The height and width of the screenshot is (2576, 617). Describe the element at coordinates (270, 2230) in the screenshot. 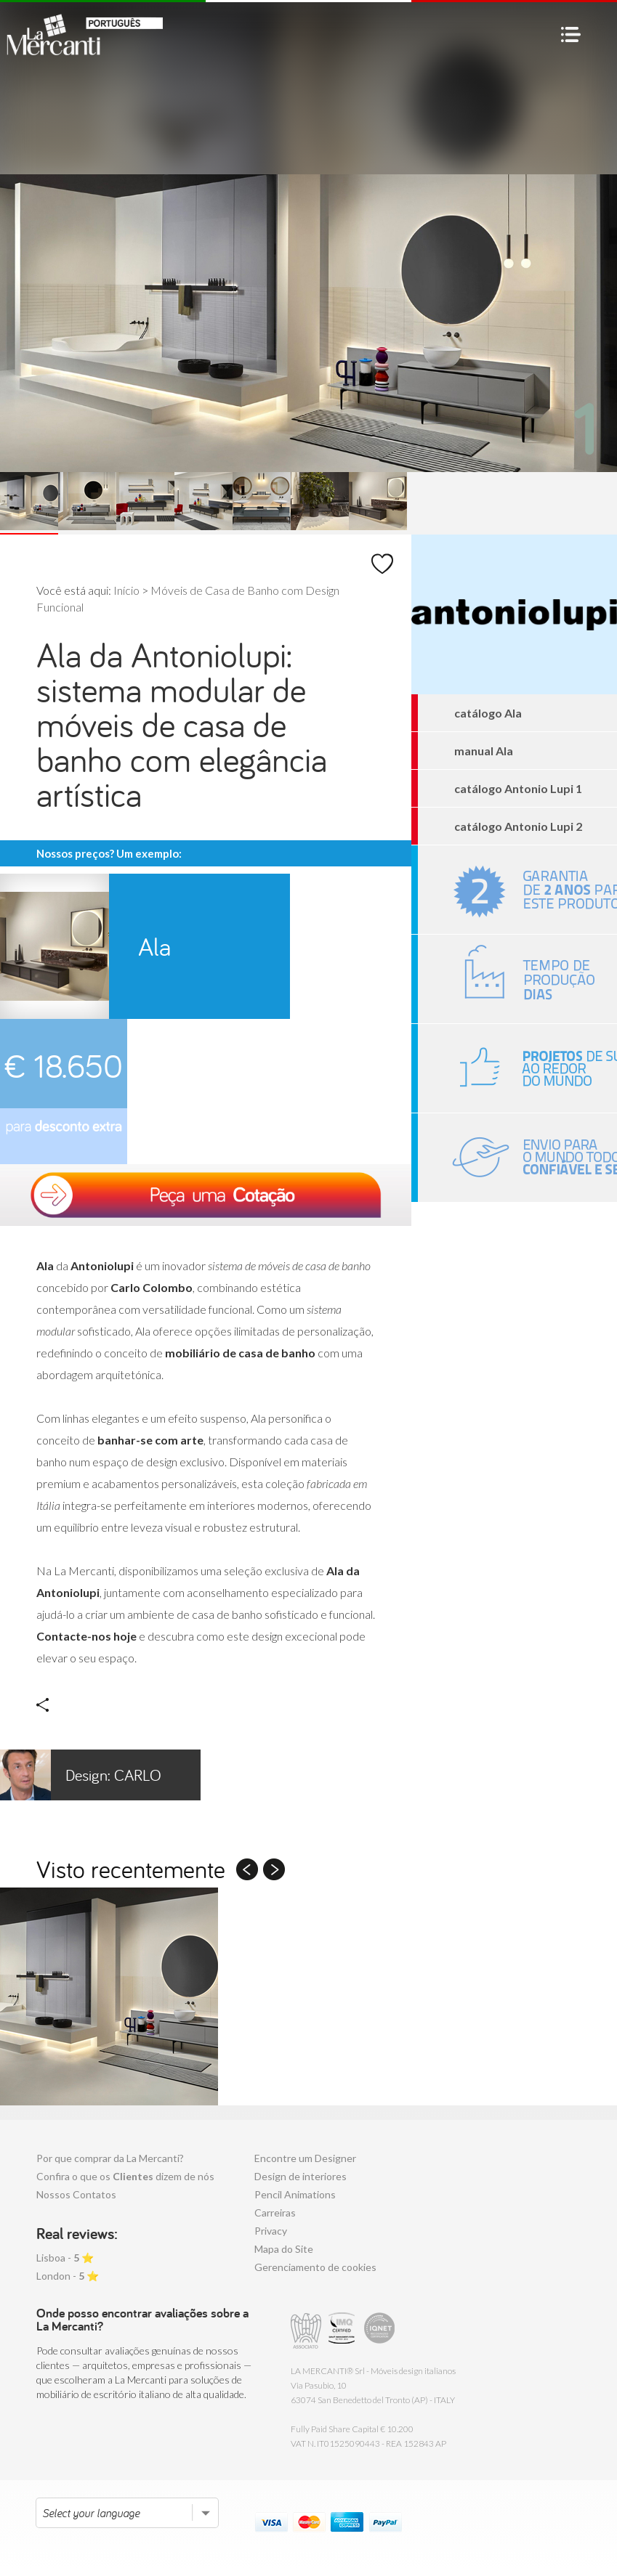

I see `Privacy` at that location.